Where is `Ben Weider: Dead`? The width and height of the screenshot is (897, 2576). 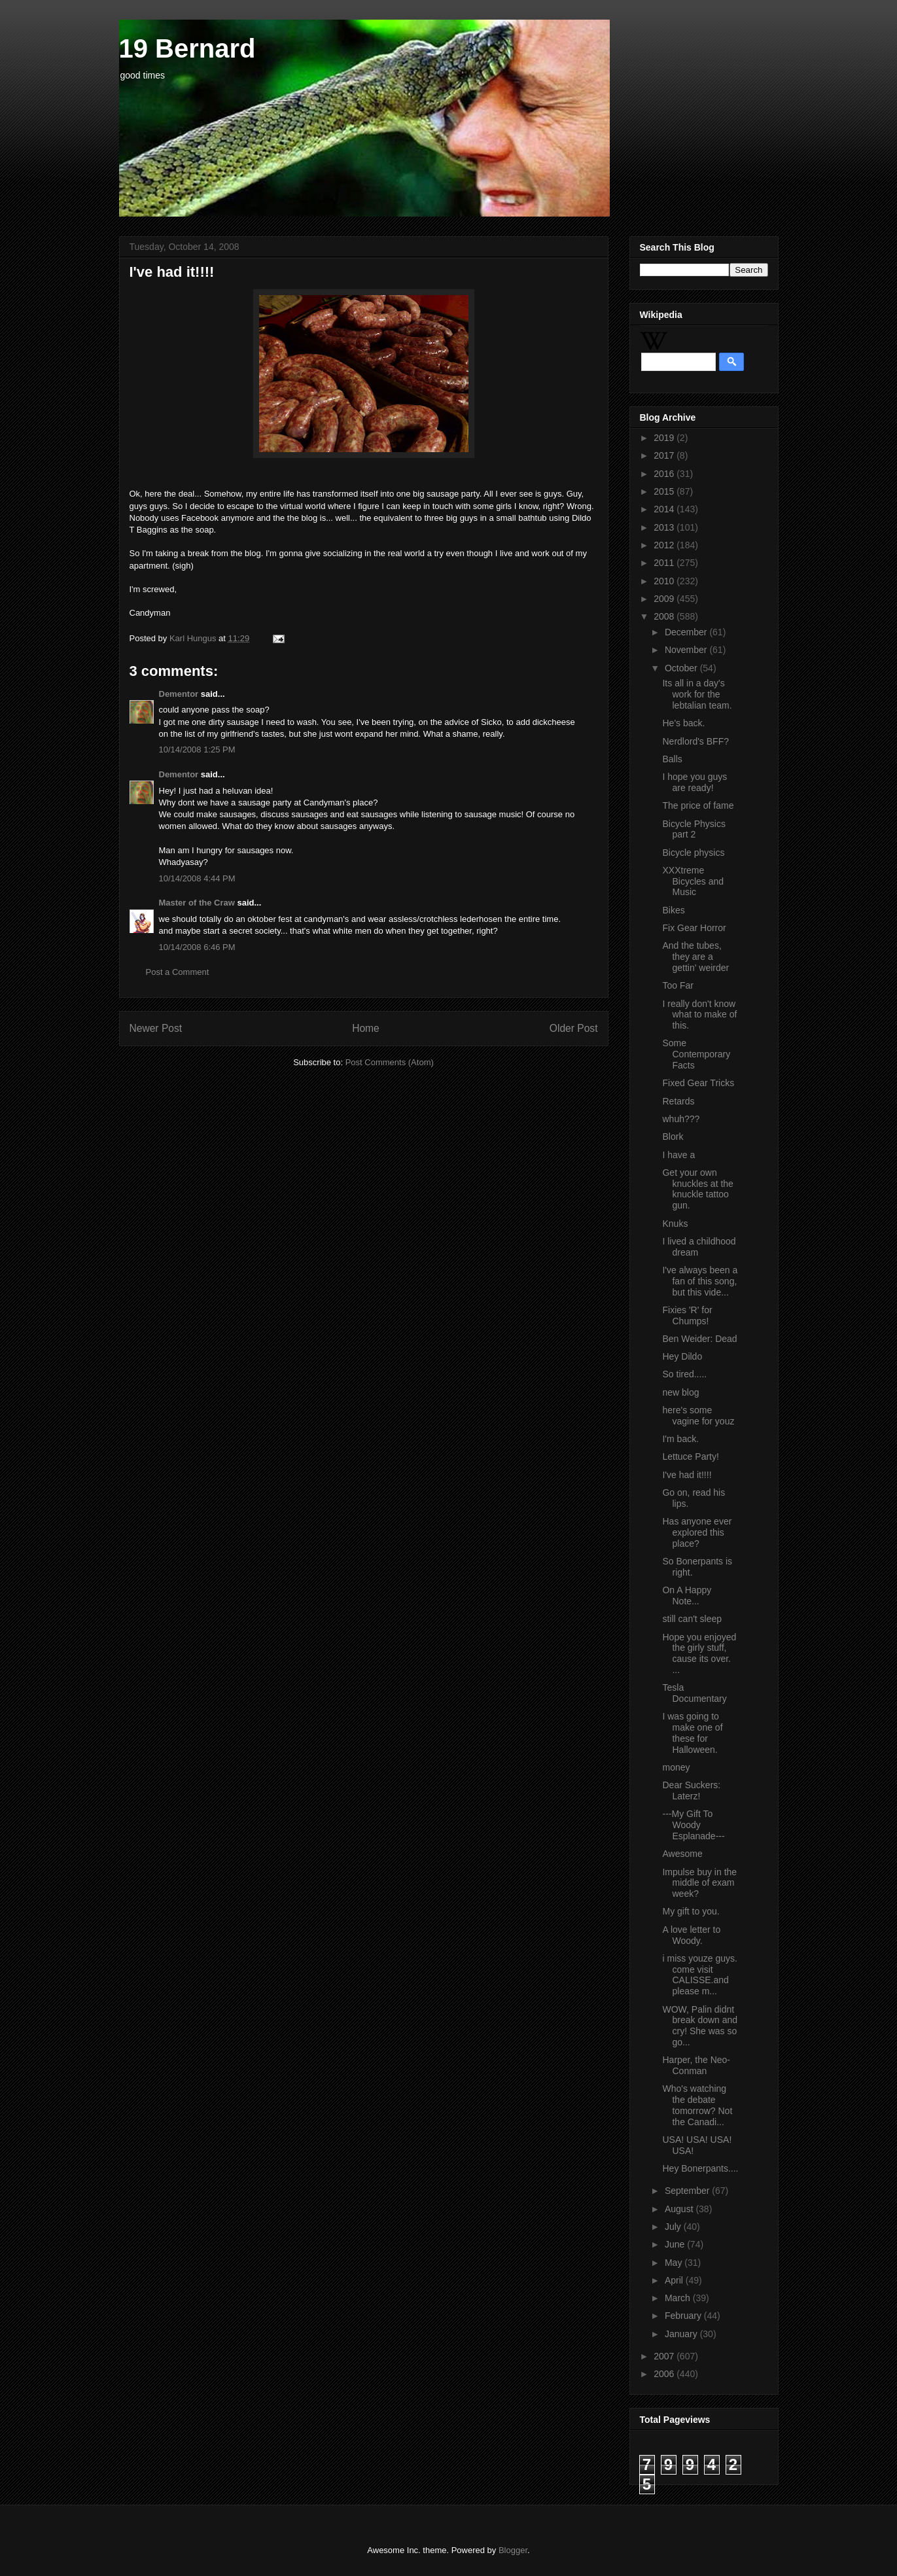 Ben Weider: Dead is located at coordinates (699, 1338).